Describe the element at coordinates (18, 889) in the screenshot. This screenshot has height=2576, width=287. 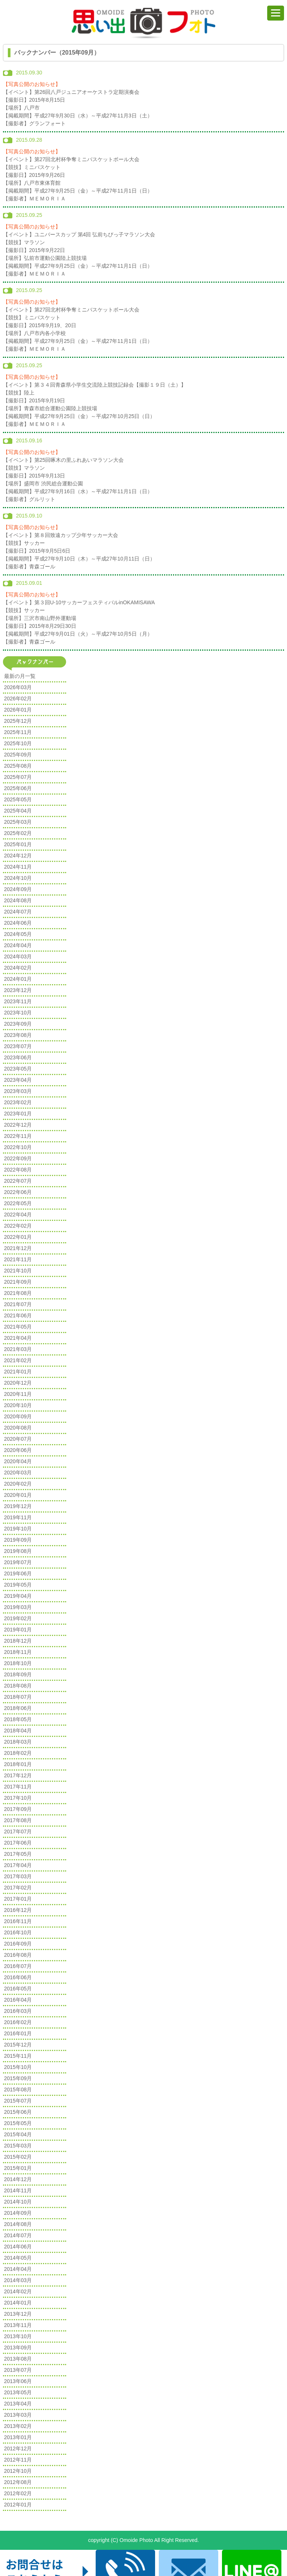
I see `2024年09月` at that location.